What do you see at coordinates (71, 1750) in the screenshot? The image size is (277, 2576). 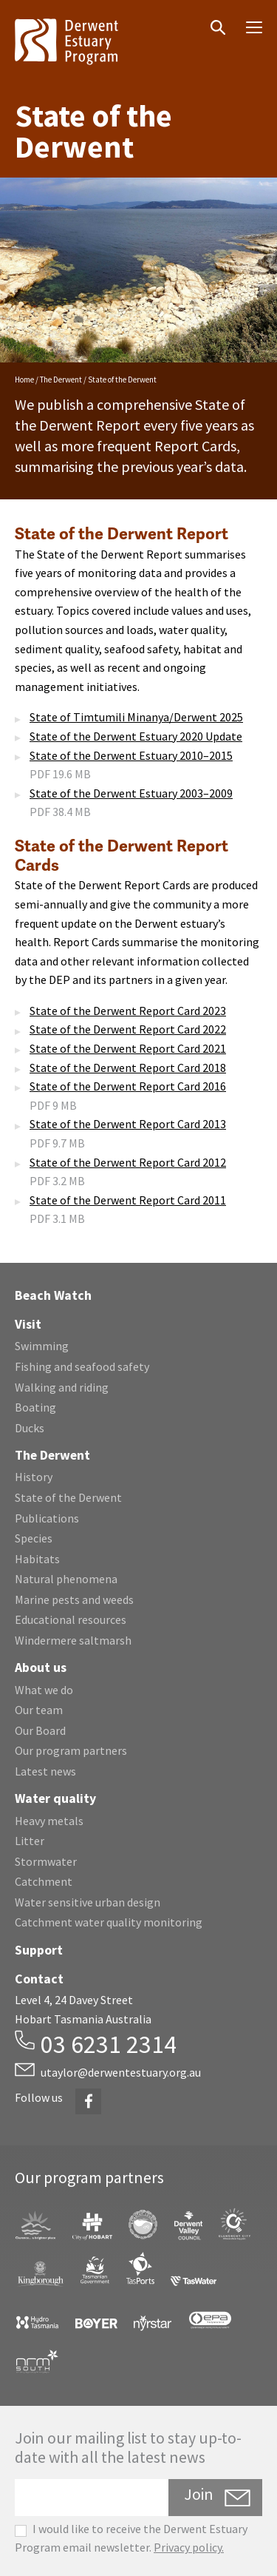 I see `Our program partners` at bounding box center [71, 1750].